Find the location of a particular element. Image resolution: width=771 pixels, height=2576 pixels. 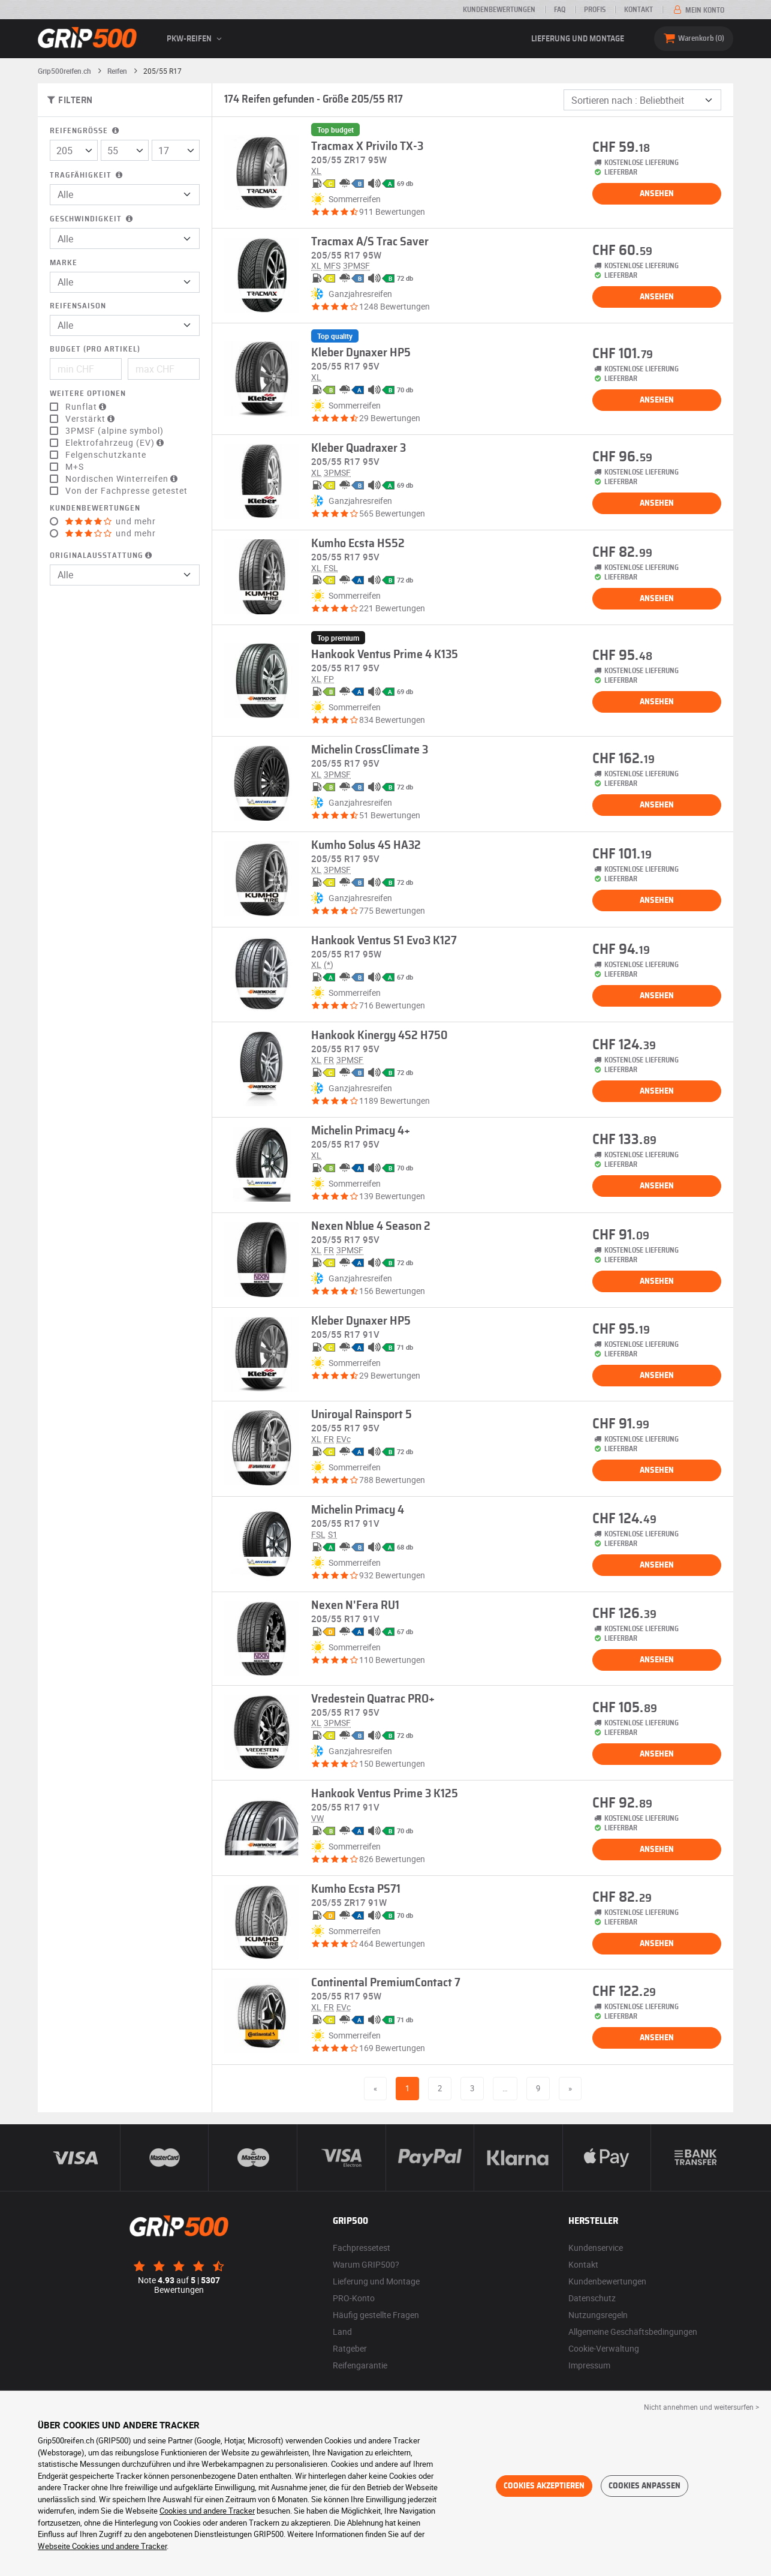

Lieferung und Montage is located at coordinates (577, 39).